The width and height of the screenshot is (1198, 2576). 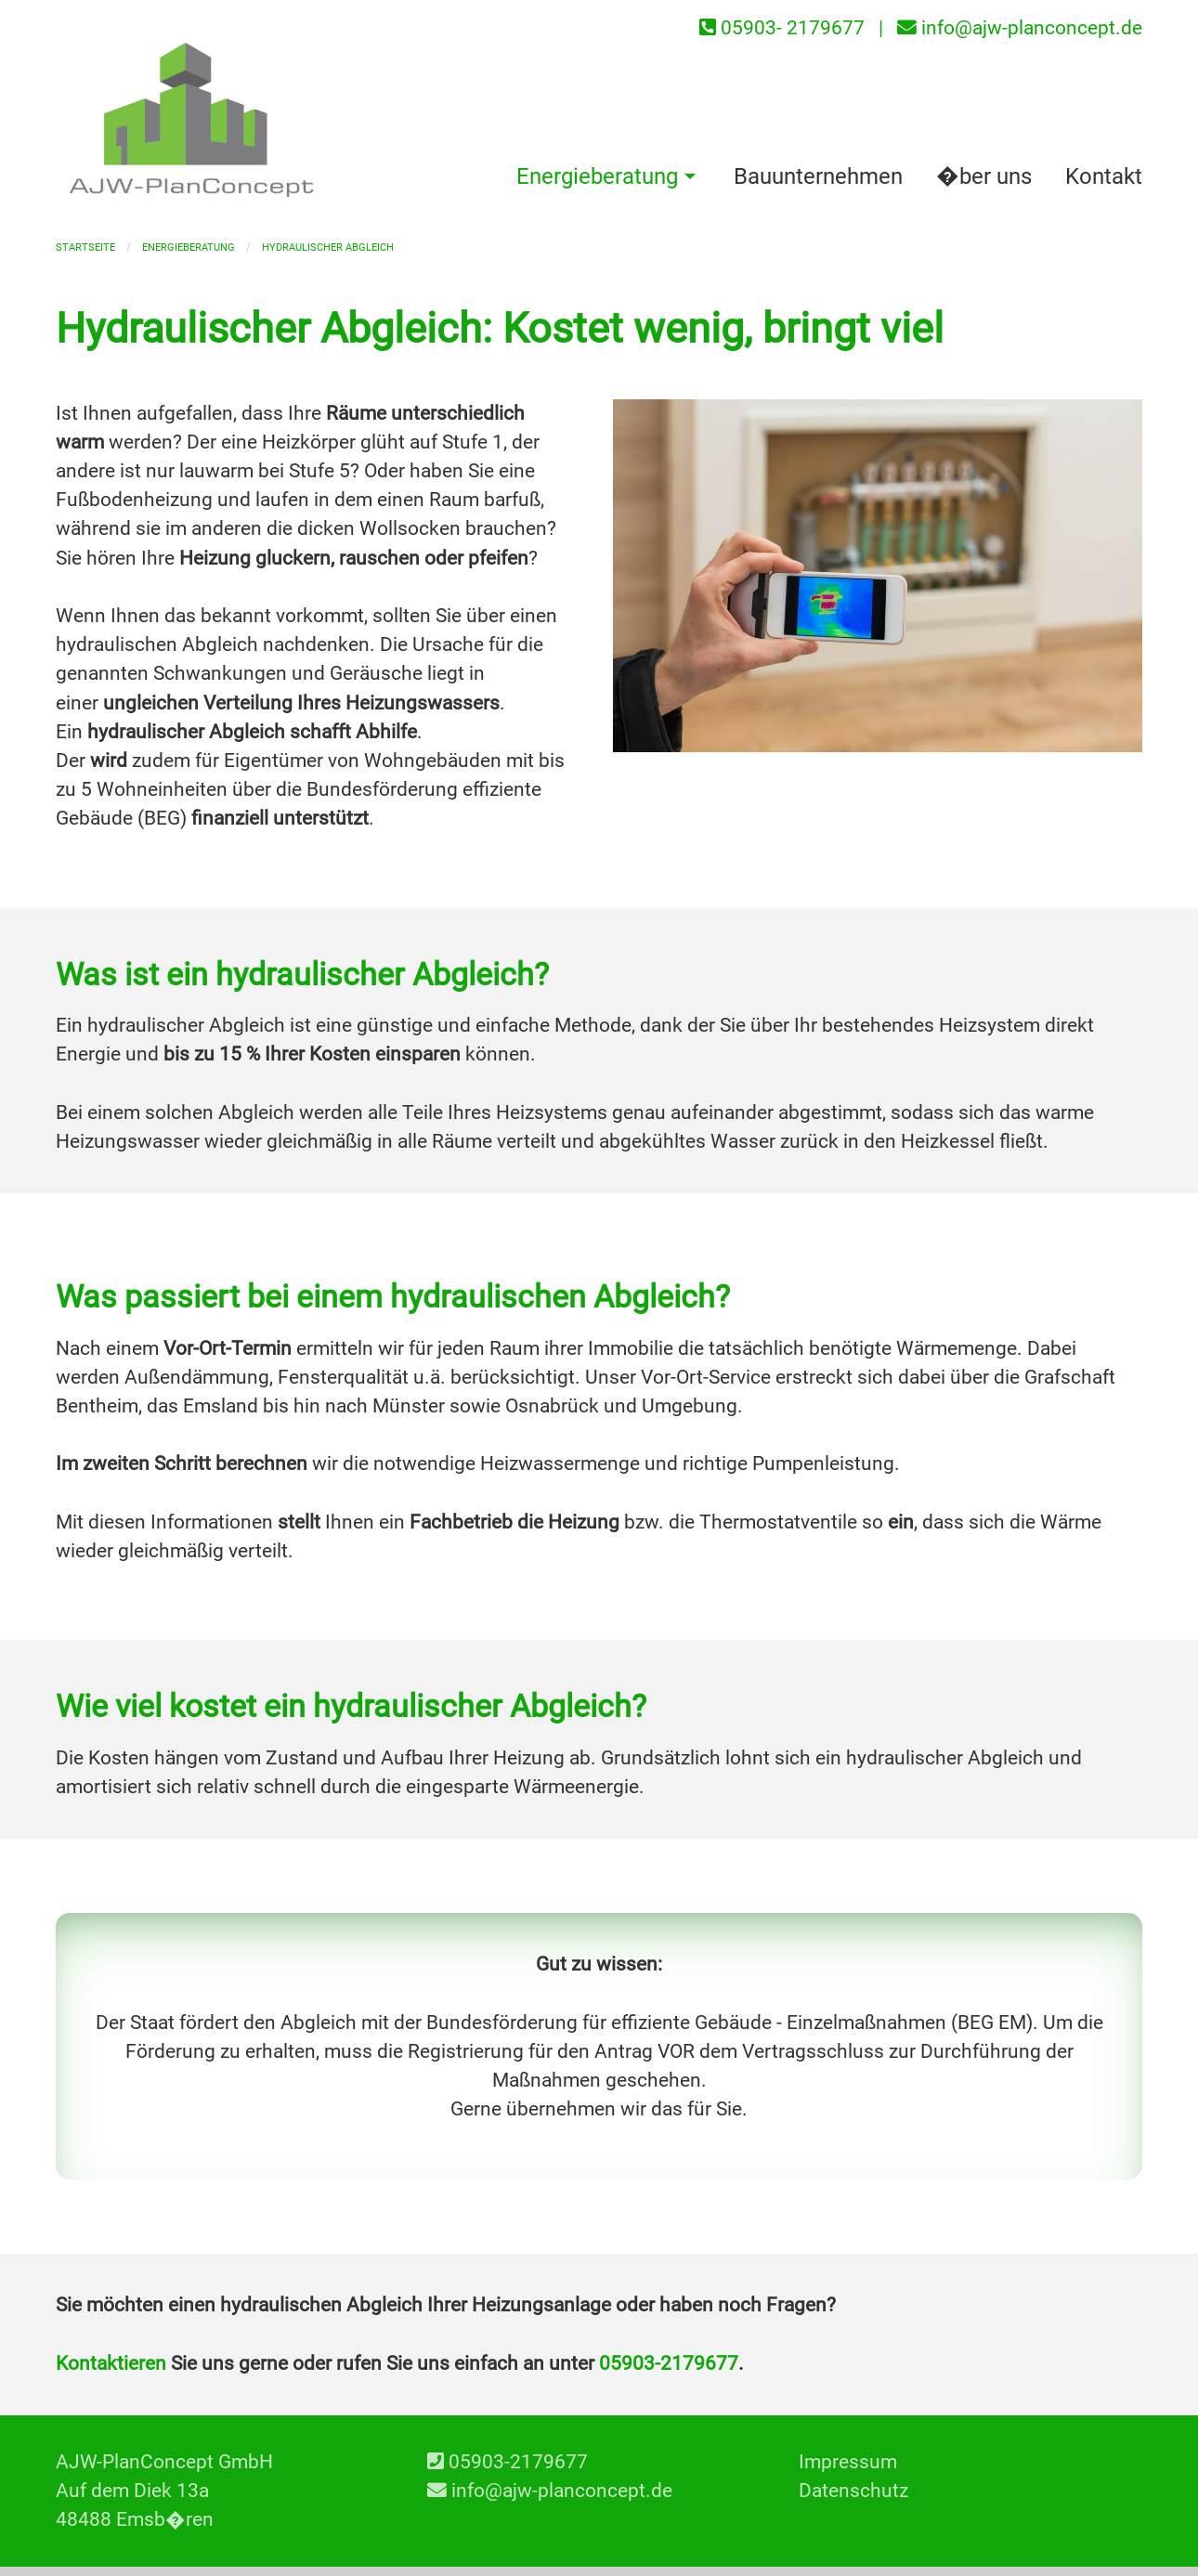 What do you see at coordinates (85, 247) in the screenshot?
I see `Startseite` at bounding box center [85, 247].